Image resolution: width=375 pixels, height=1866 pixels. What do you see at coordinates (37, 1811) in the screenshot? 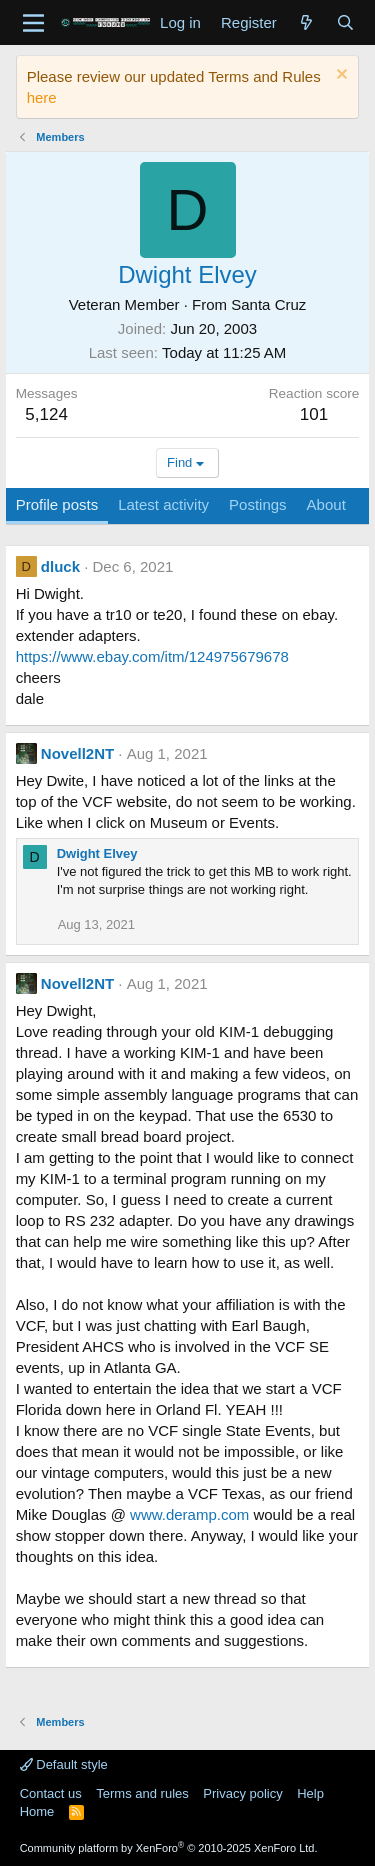
I see `Home` at bounding box center [37, 1811].